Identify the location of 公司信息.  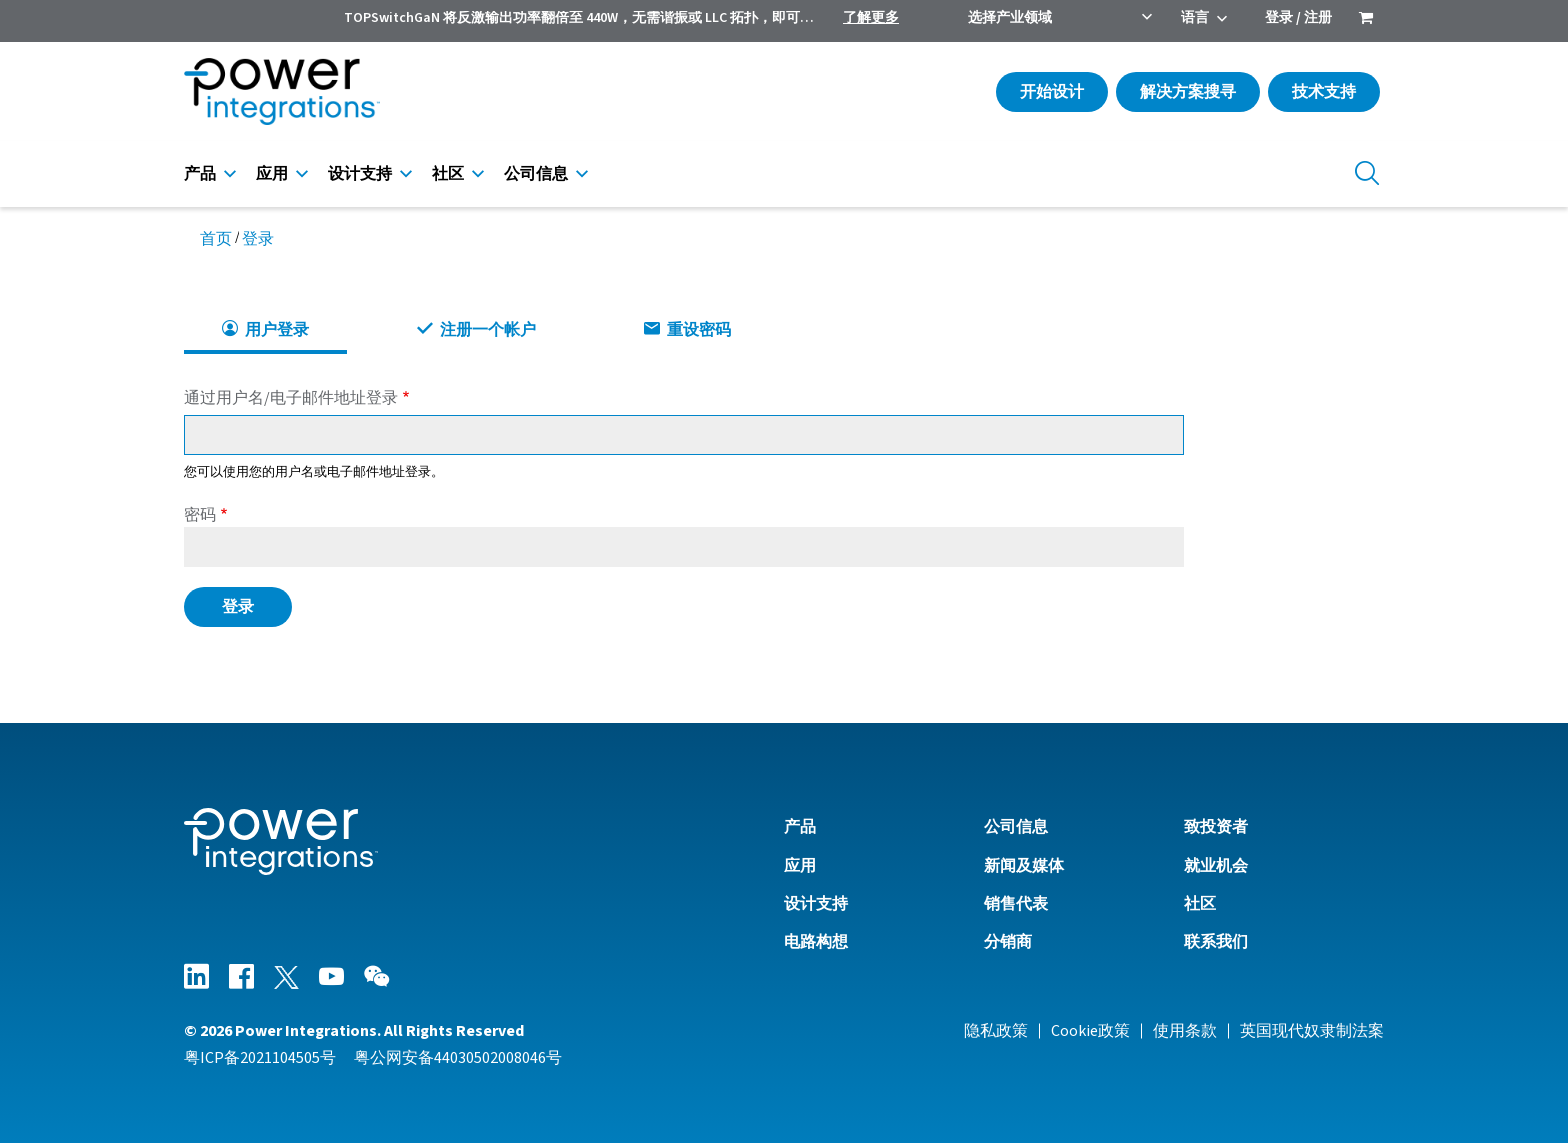
(536, 174).